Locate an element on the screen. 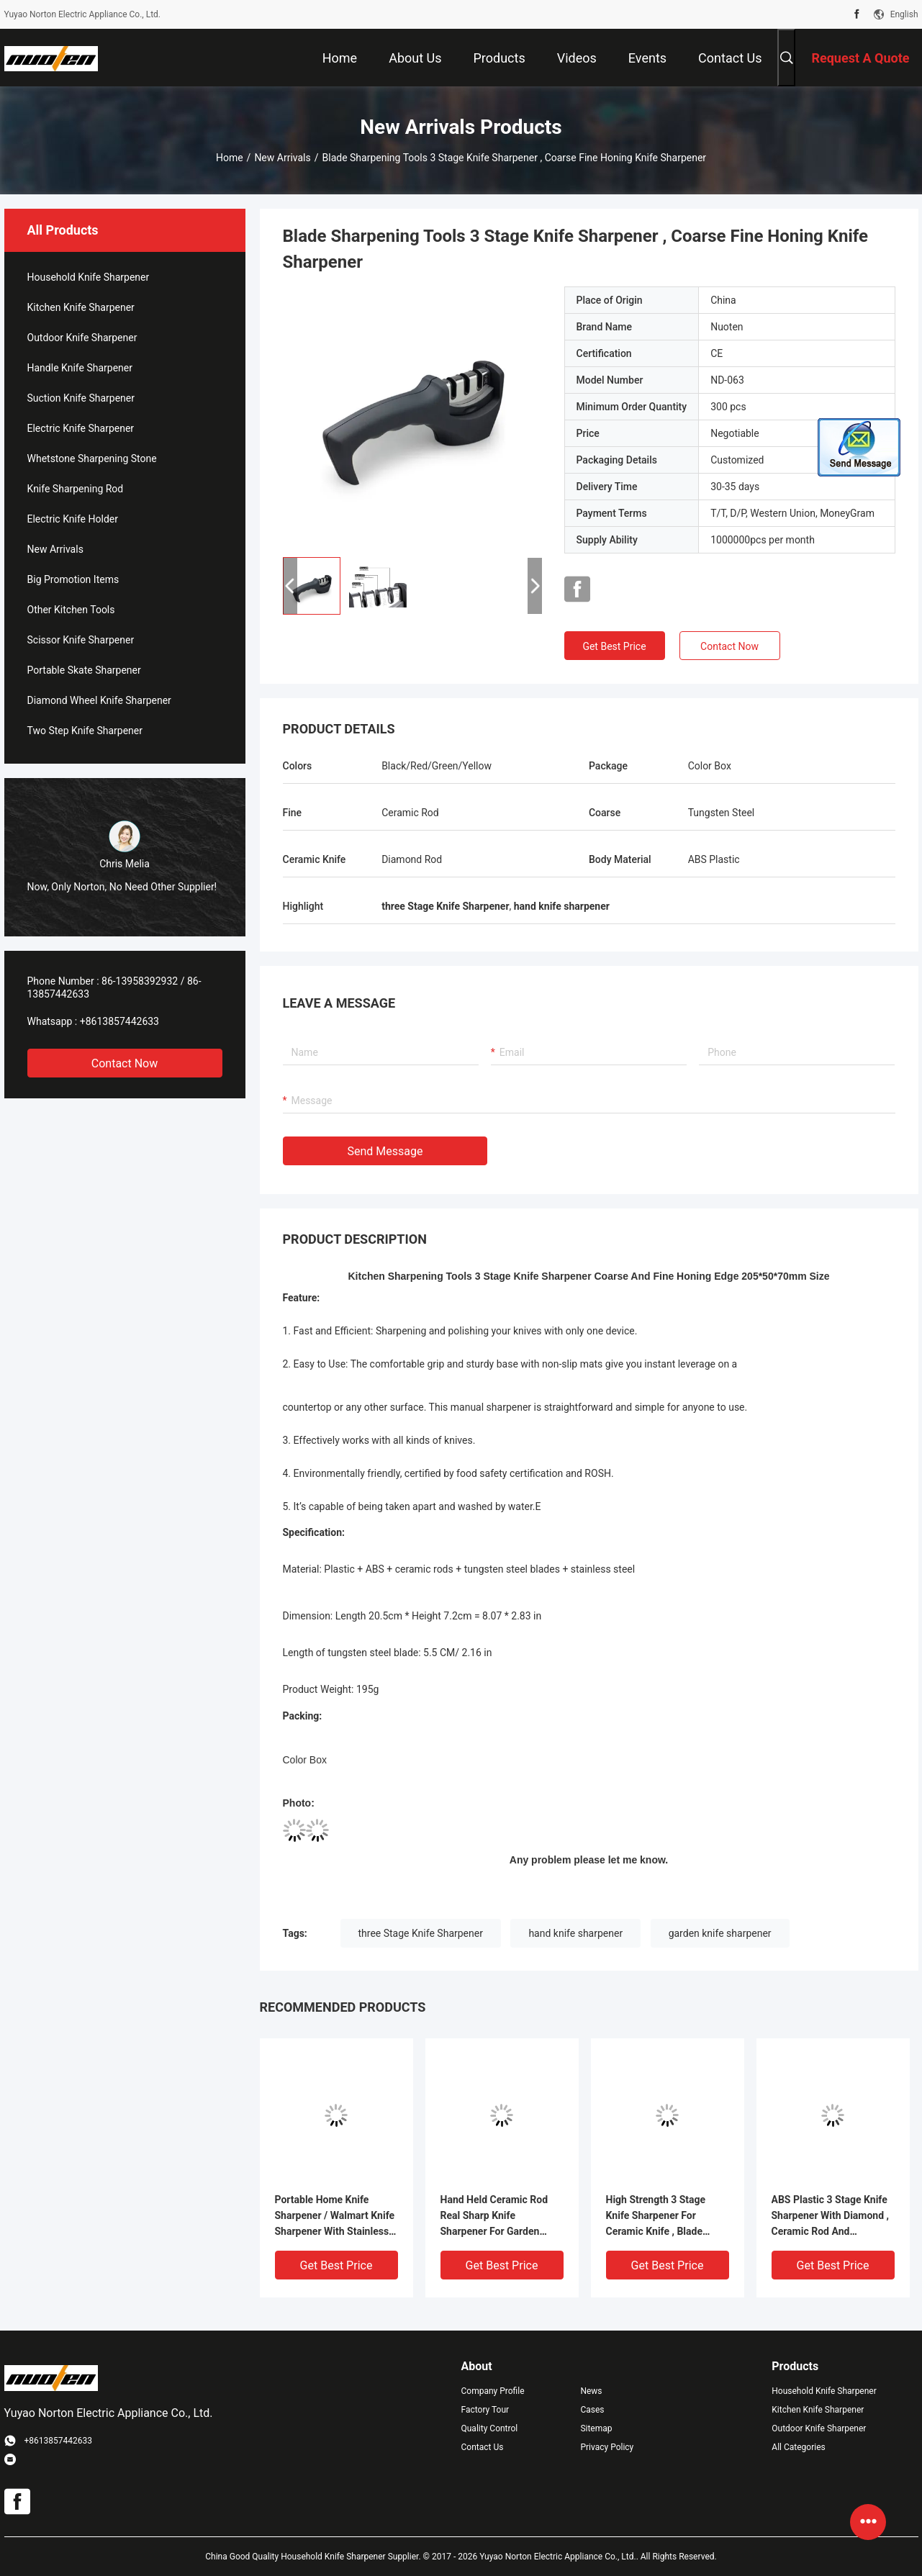 This screenshot has height=2576, width=922. Electric Knife Sharpener is located at coordinates (81, 428).